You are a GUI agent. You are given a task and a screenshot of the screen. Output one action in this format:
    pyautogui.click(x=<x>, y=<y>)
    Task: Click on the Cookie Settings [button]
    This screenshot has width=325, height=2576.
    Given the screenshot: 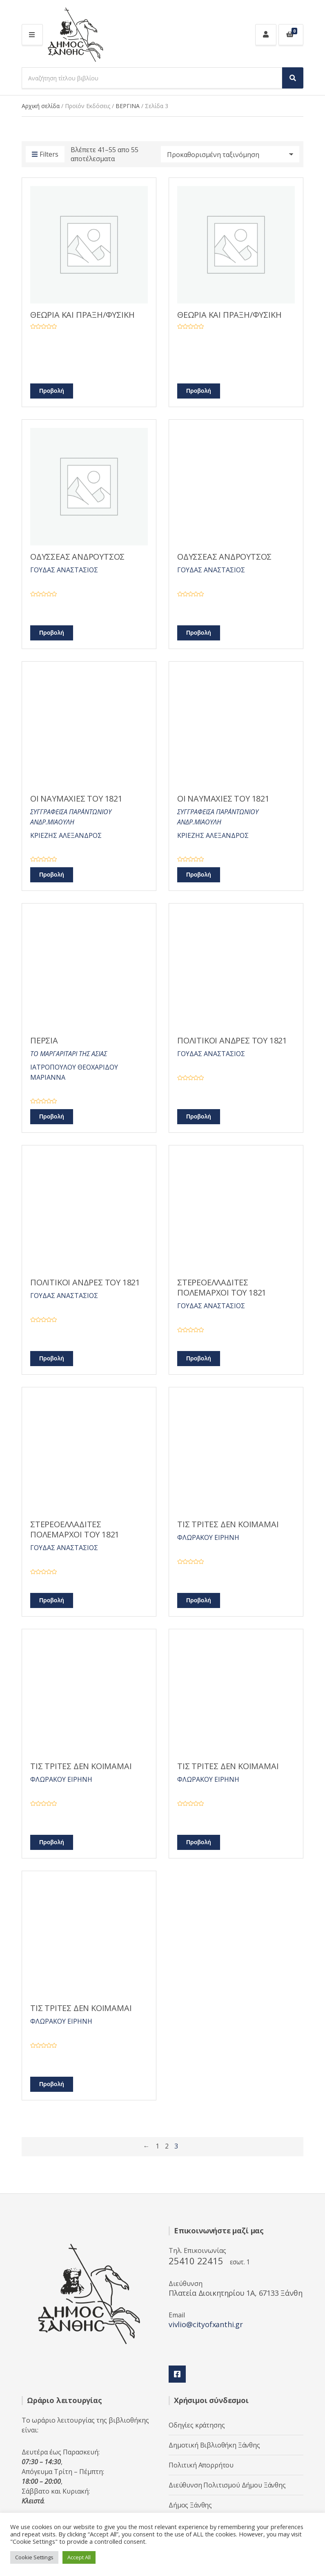 What is the action you would take?
    pyautogui.click(x=34, y=2557)
    